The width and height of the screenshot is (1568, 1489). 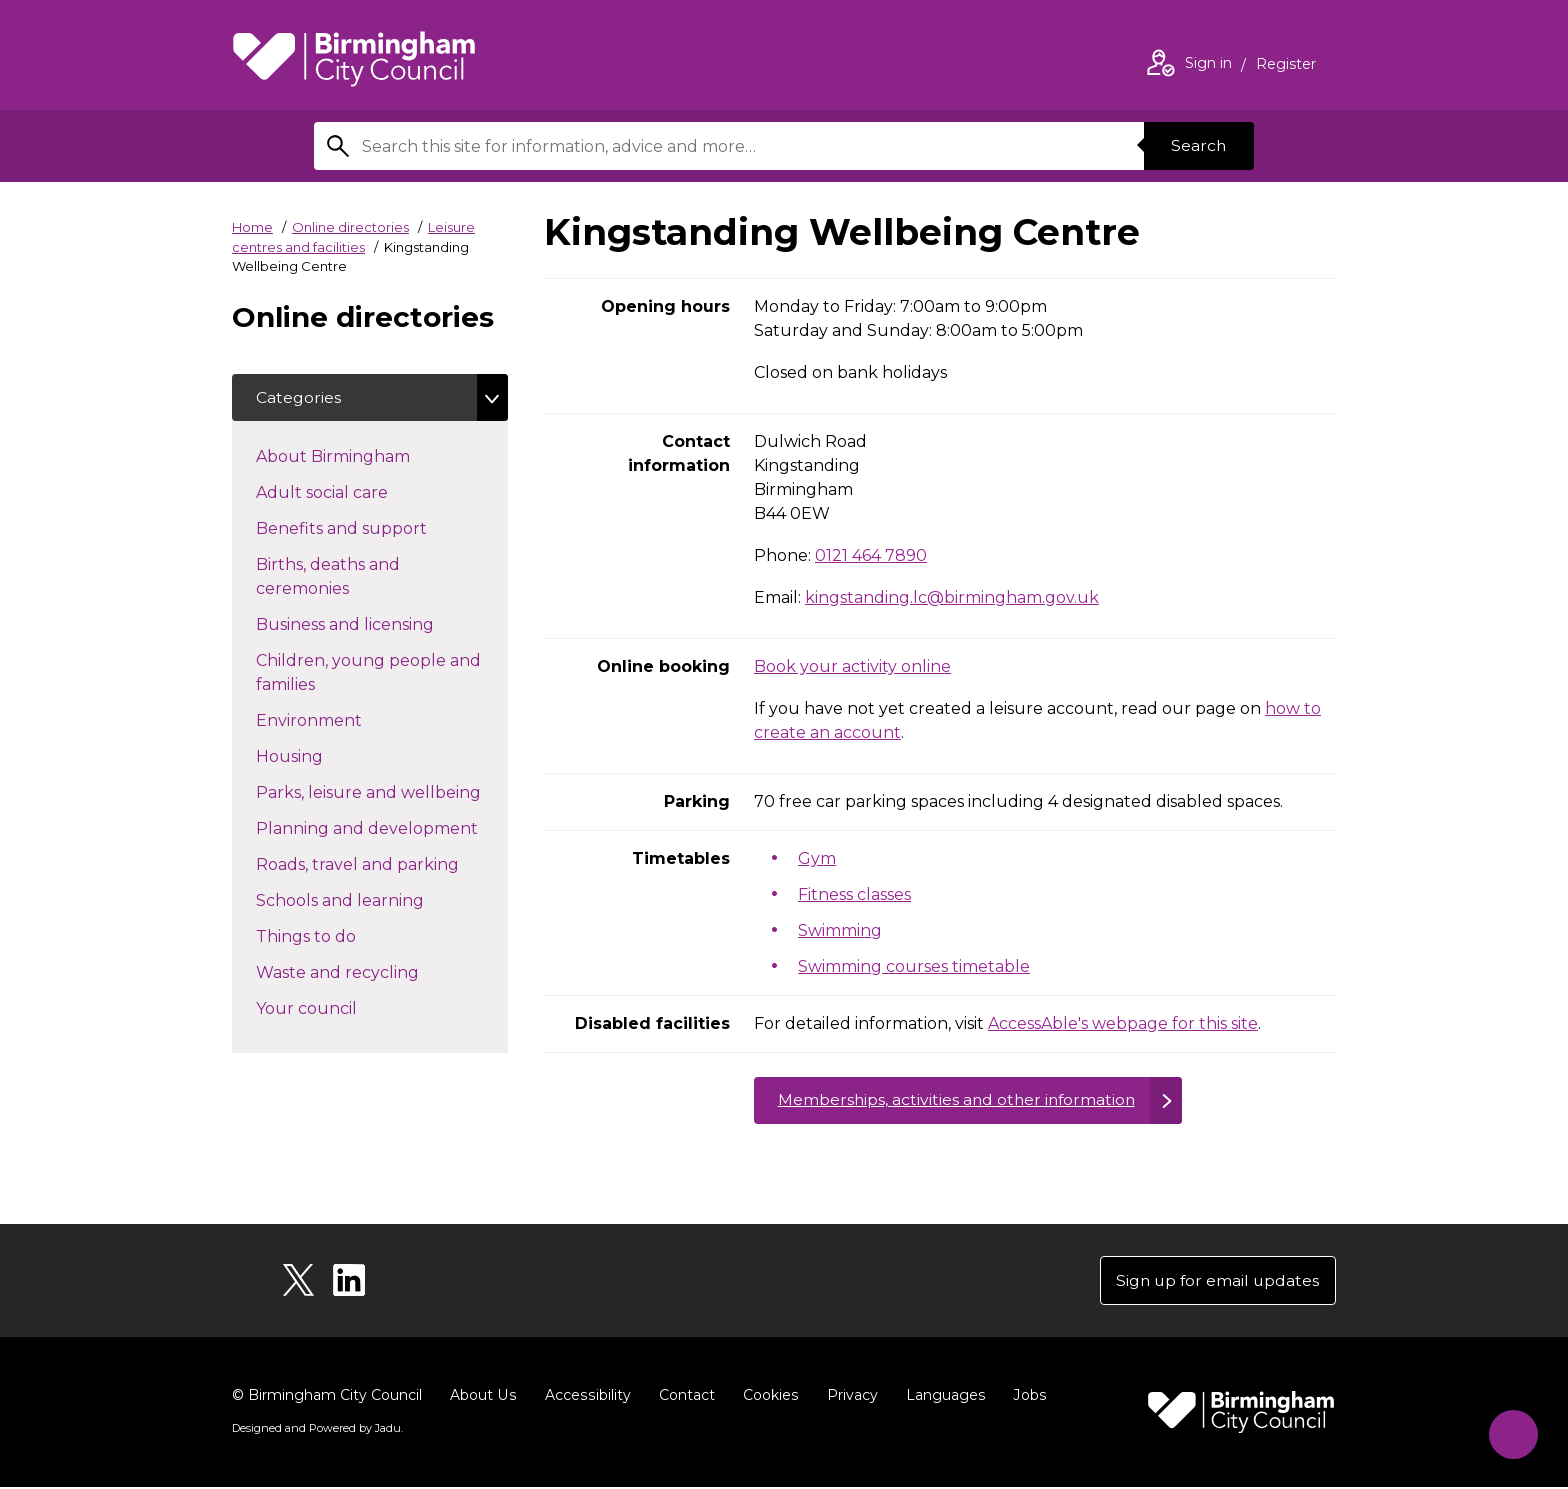 What do you see at coordinates (1024, 1397) in the screenshot?
I see `Jobs` at bounding box center [1024, 1397].